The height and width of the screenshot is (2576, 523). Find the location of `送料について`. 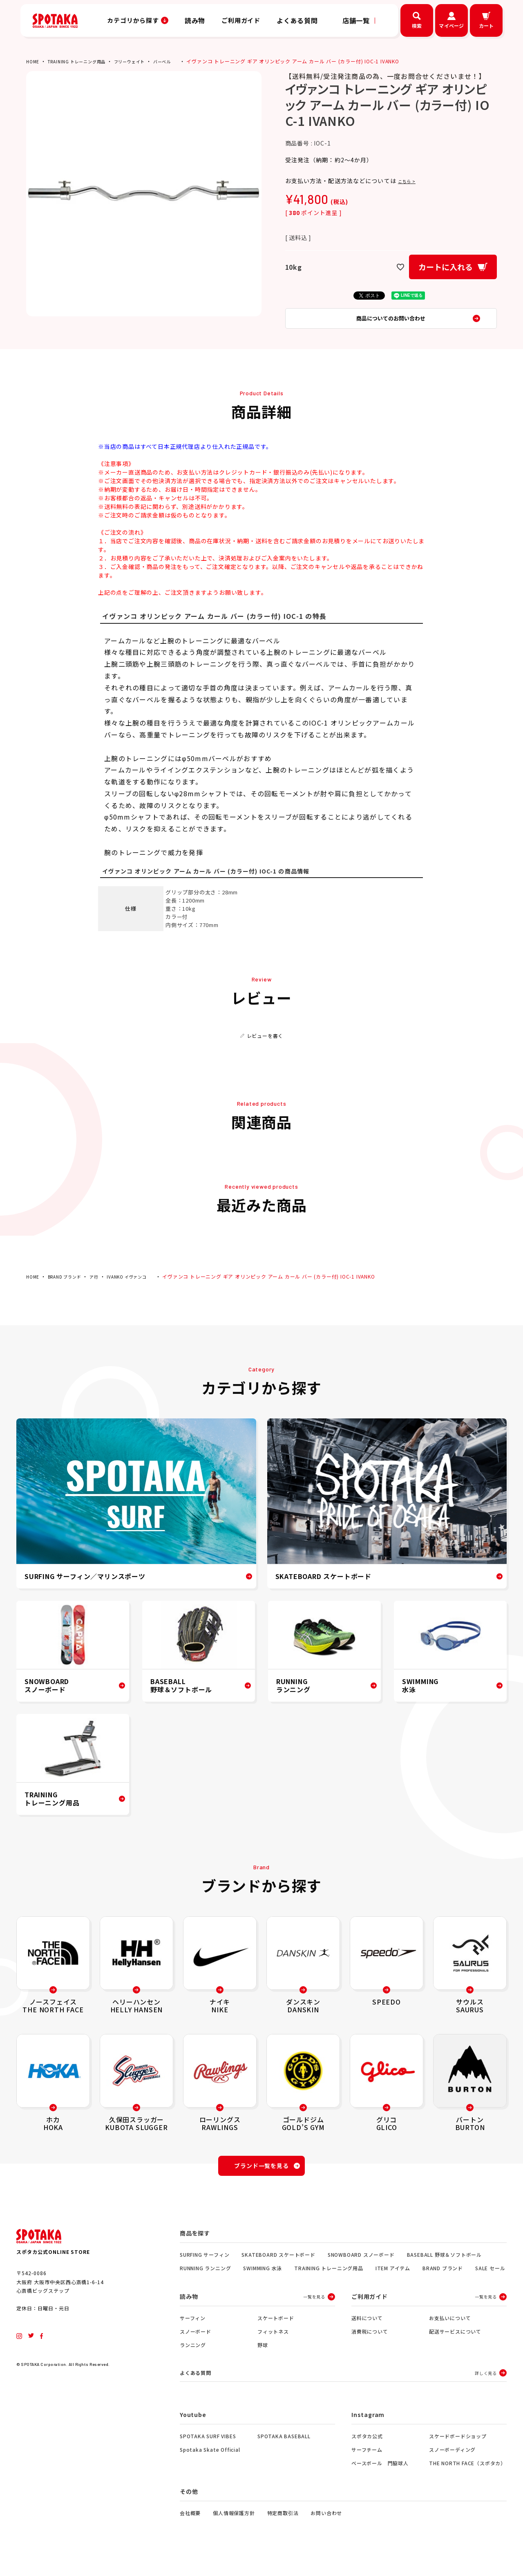

送料について is located at coordinates (367, 2330).